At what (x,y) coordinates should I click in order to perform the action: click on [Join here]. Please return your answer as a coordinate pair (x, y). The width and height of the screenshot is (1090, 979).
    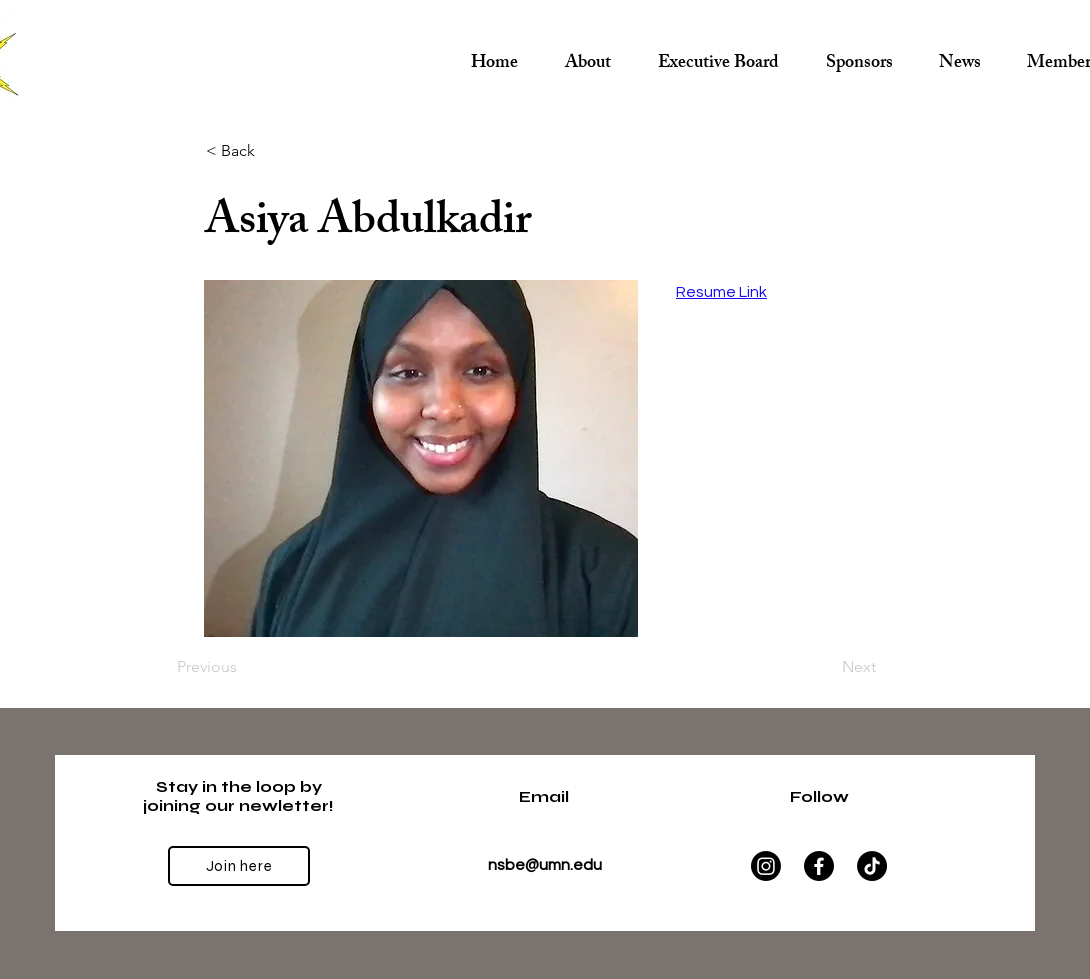
    Looking at the image, I should click on (239, 866).